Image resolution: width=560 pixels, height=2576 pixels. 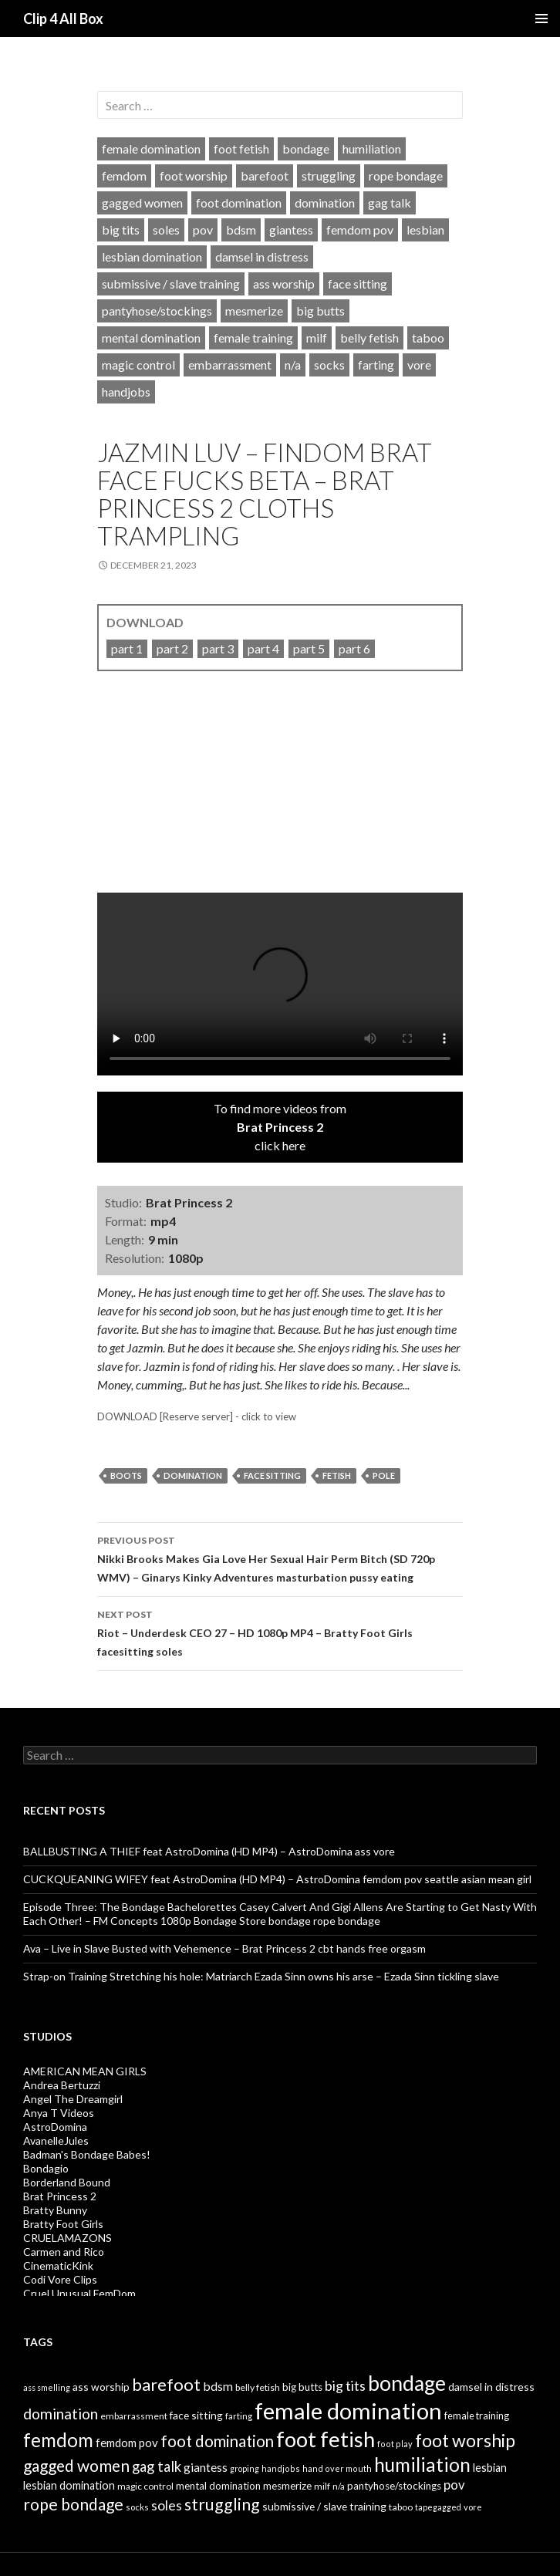 What do you see at coordinates (336, 1475) in the screenshot?
I see `fetish` at bounding box center [336, 1475].